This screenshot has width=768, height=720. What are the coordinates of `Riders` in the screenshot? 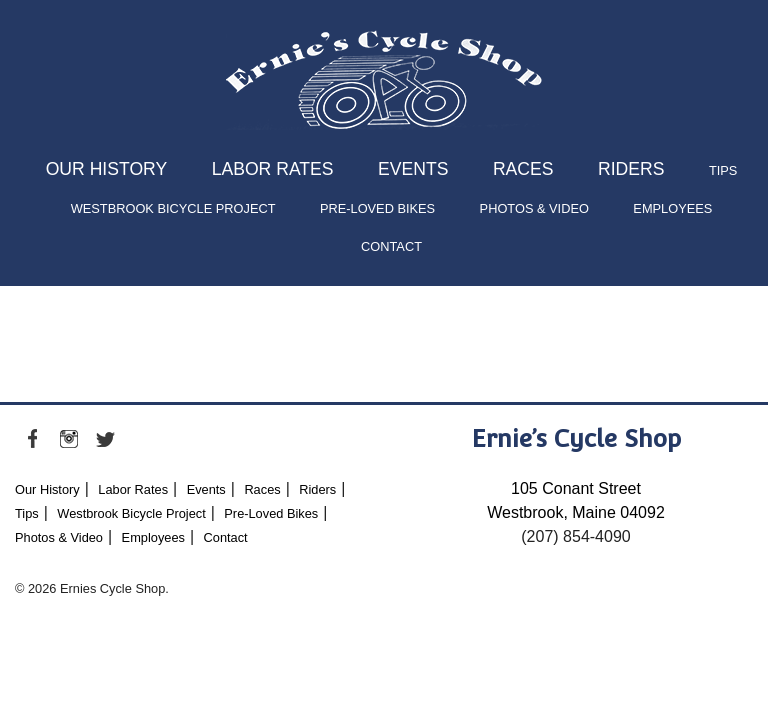 It's located at (631, 169).